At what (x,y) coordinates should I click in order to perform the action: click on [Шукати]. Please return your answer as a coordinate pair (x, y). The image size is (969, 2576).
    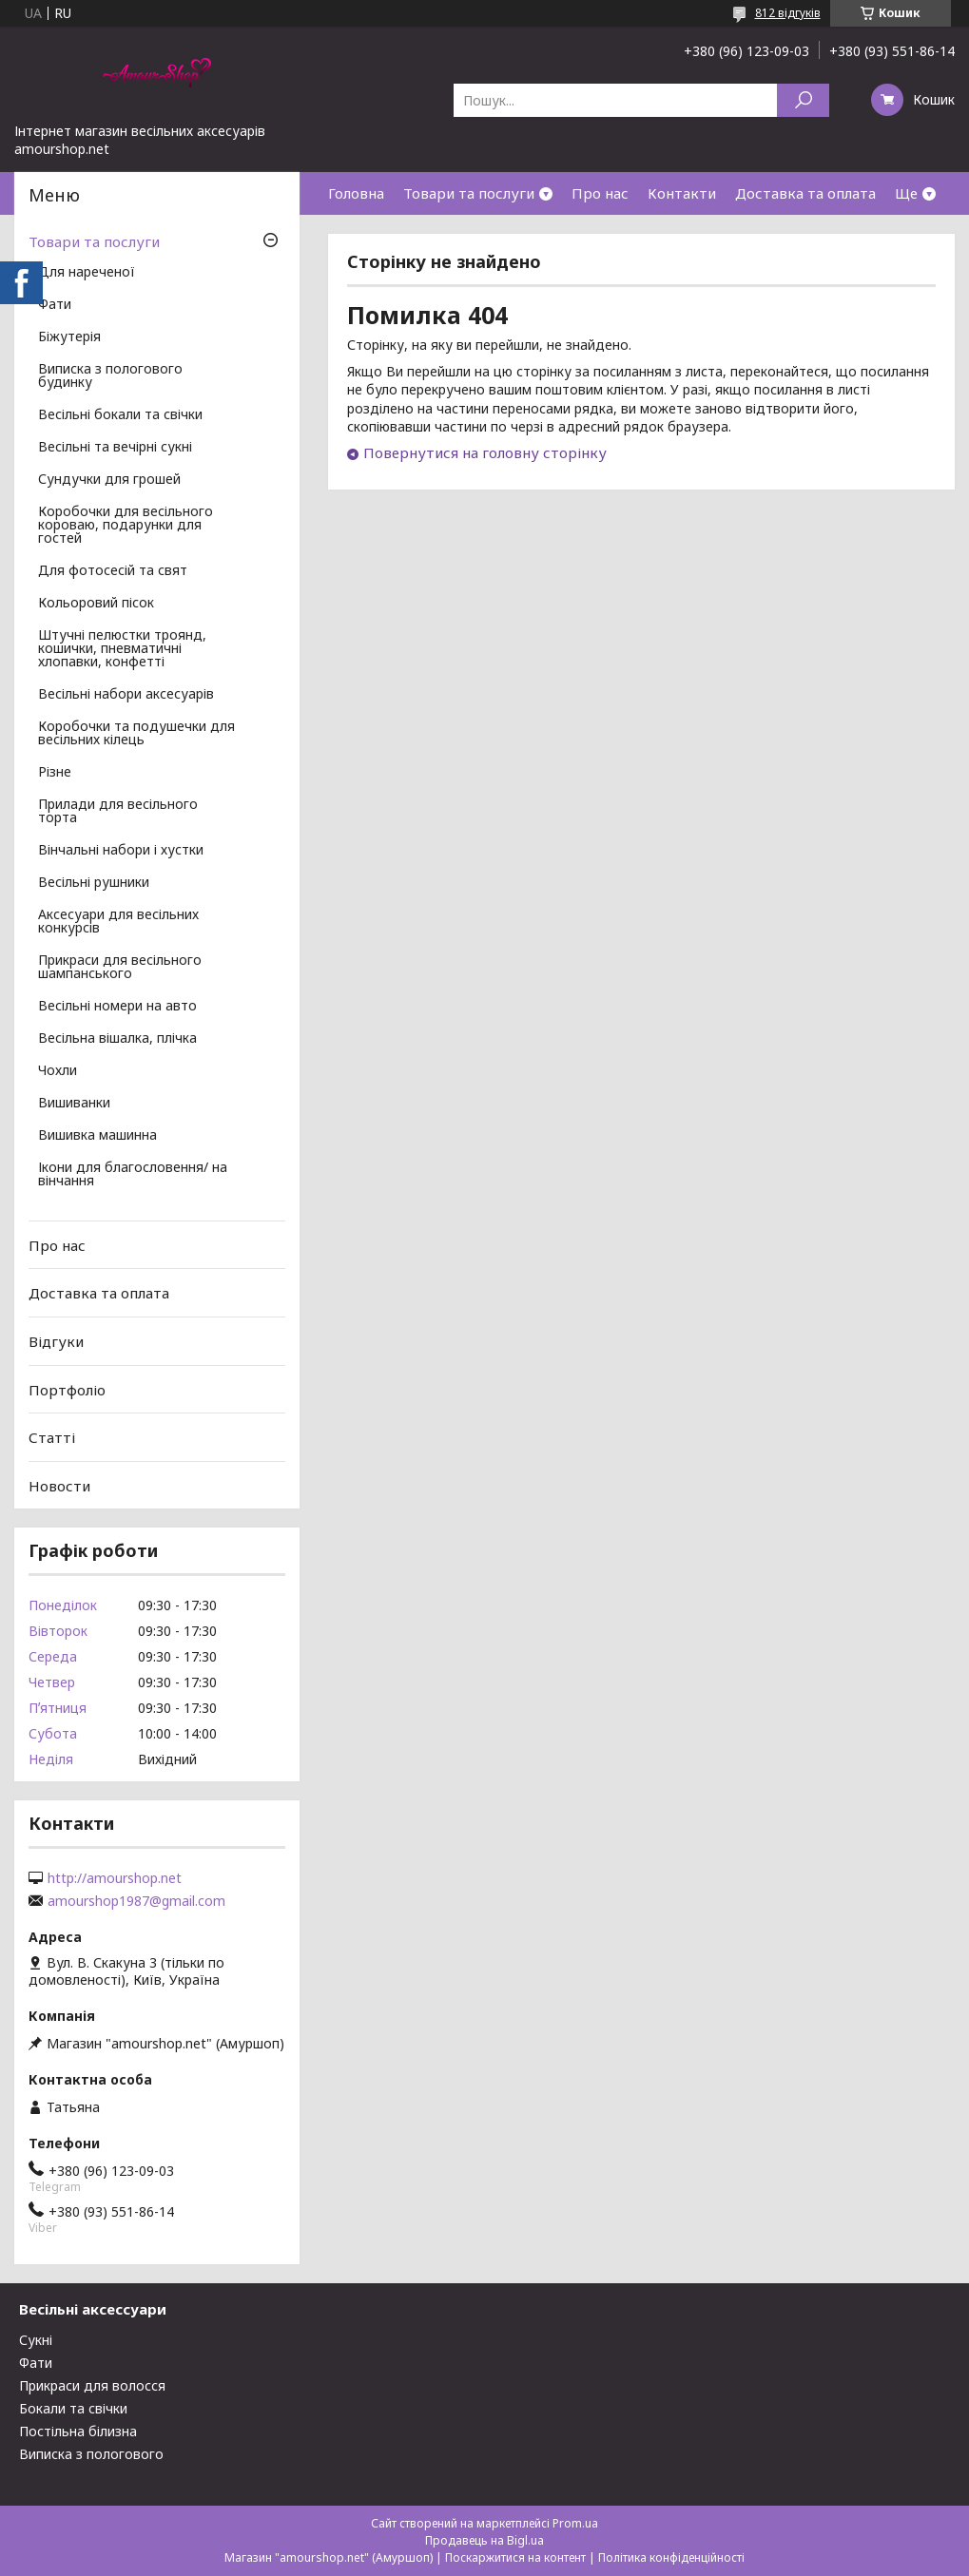
    Looking at the image, I should click on (803, 100).